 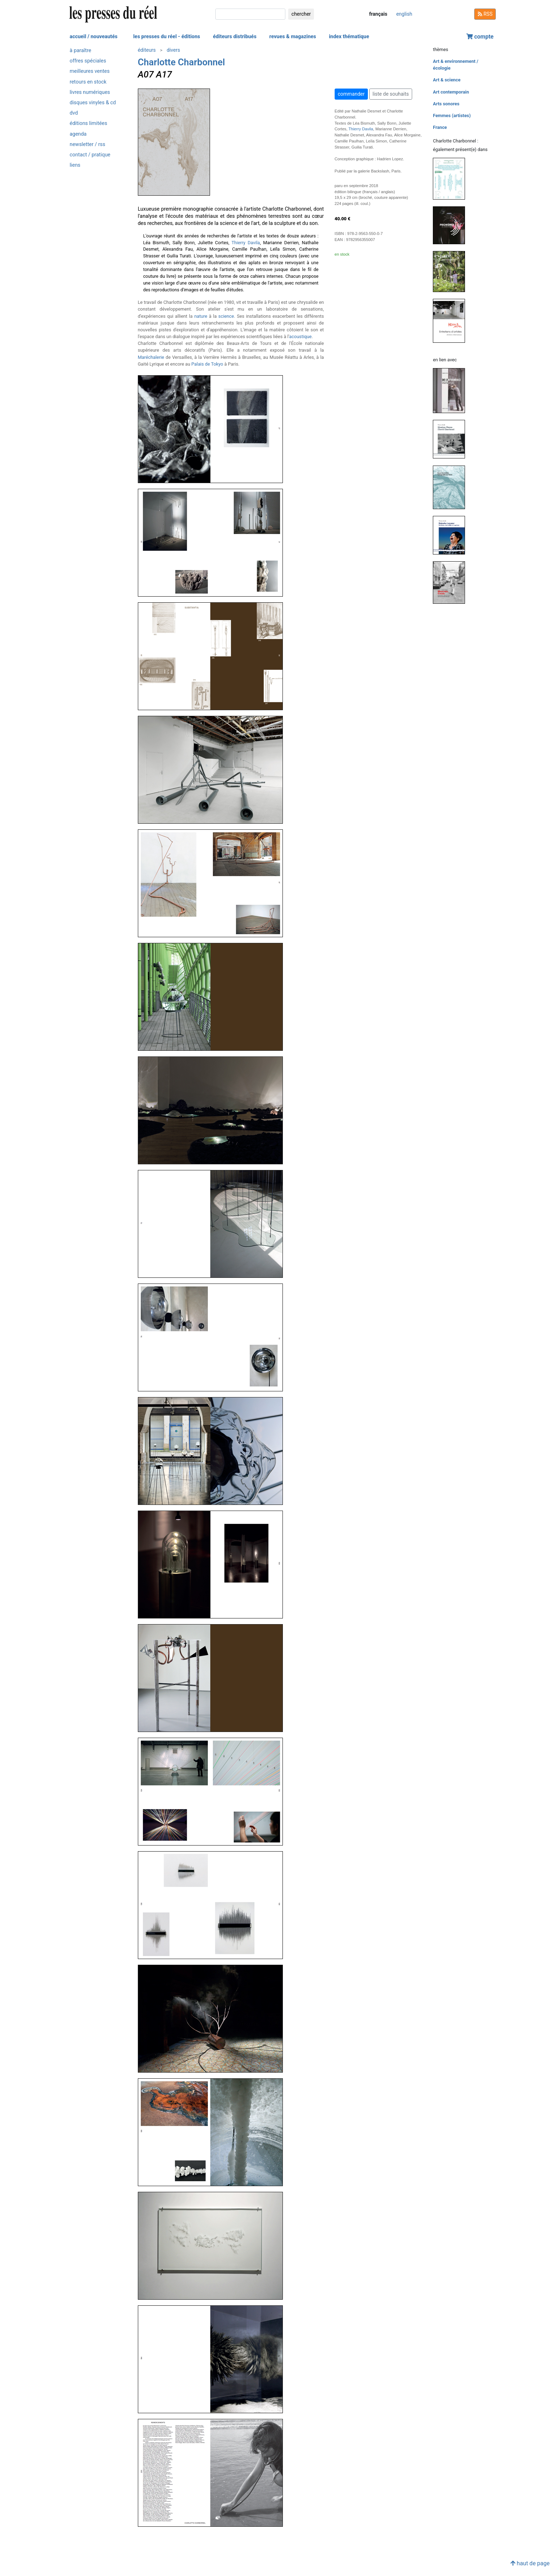 What do you see at coordinates (452, 115) in the screenshot?
I see `Femmes (artistes)` at bounding box center [452, 115].